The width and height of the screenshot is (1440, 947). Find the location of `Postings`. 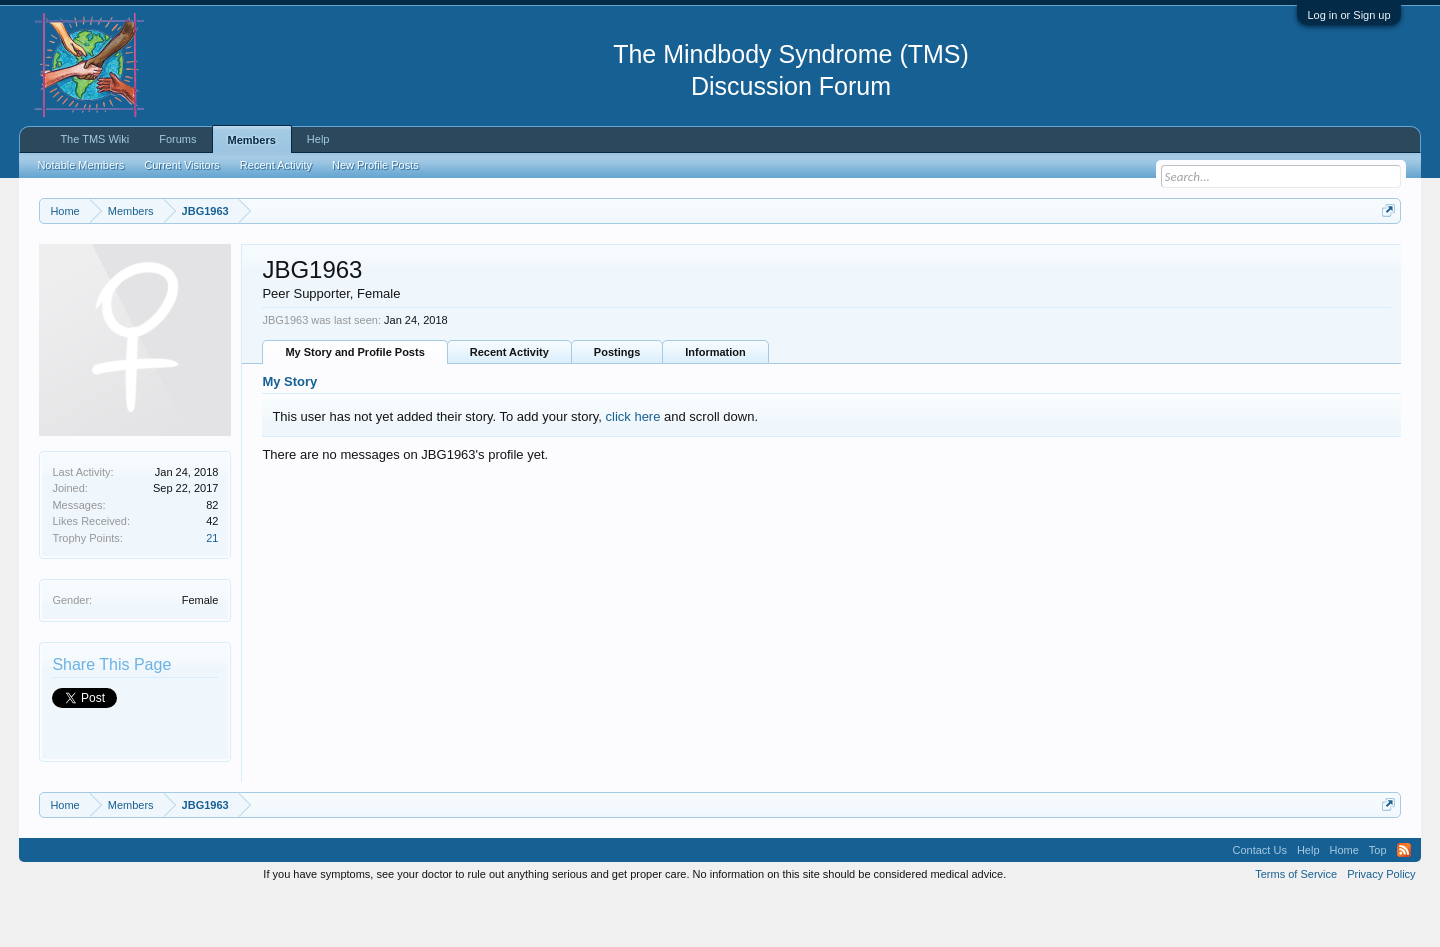

Postings is located at coordinates (617, 403).